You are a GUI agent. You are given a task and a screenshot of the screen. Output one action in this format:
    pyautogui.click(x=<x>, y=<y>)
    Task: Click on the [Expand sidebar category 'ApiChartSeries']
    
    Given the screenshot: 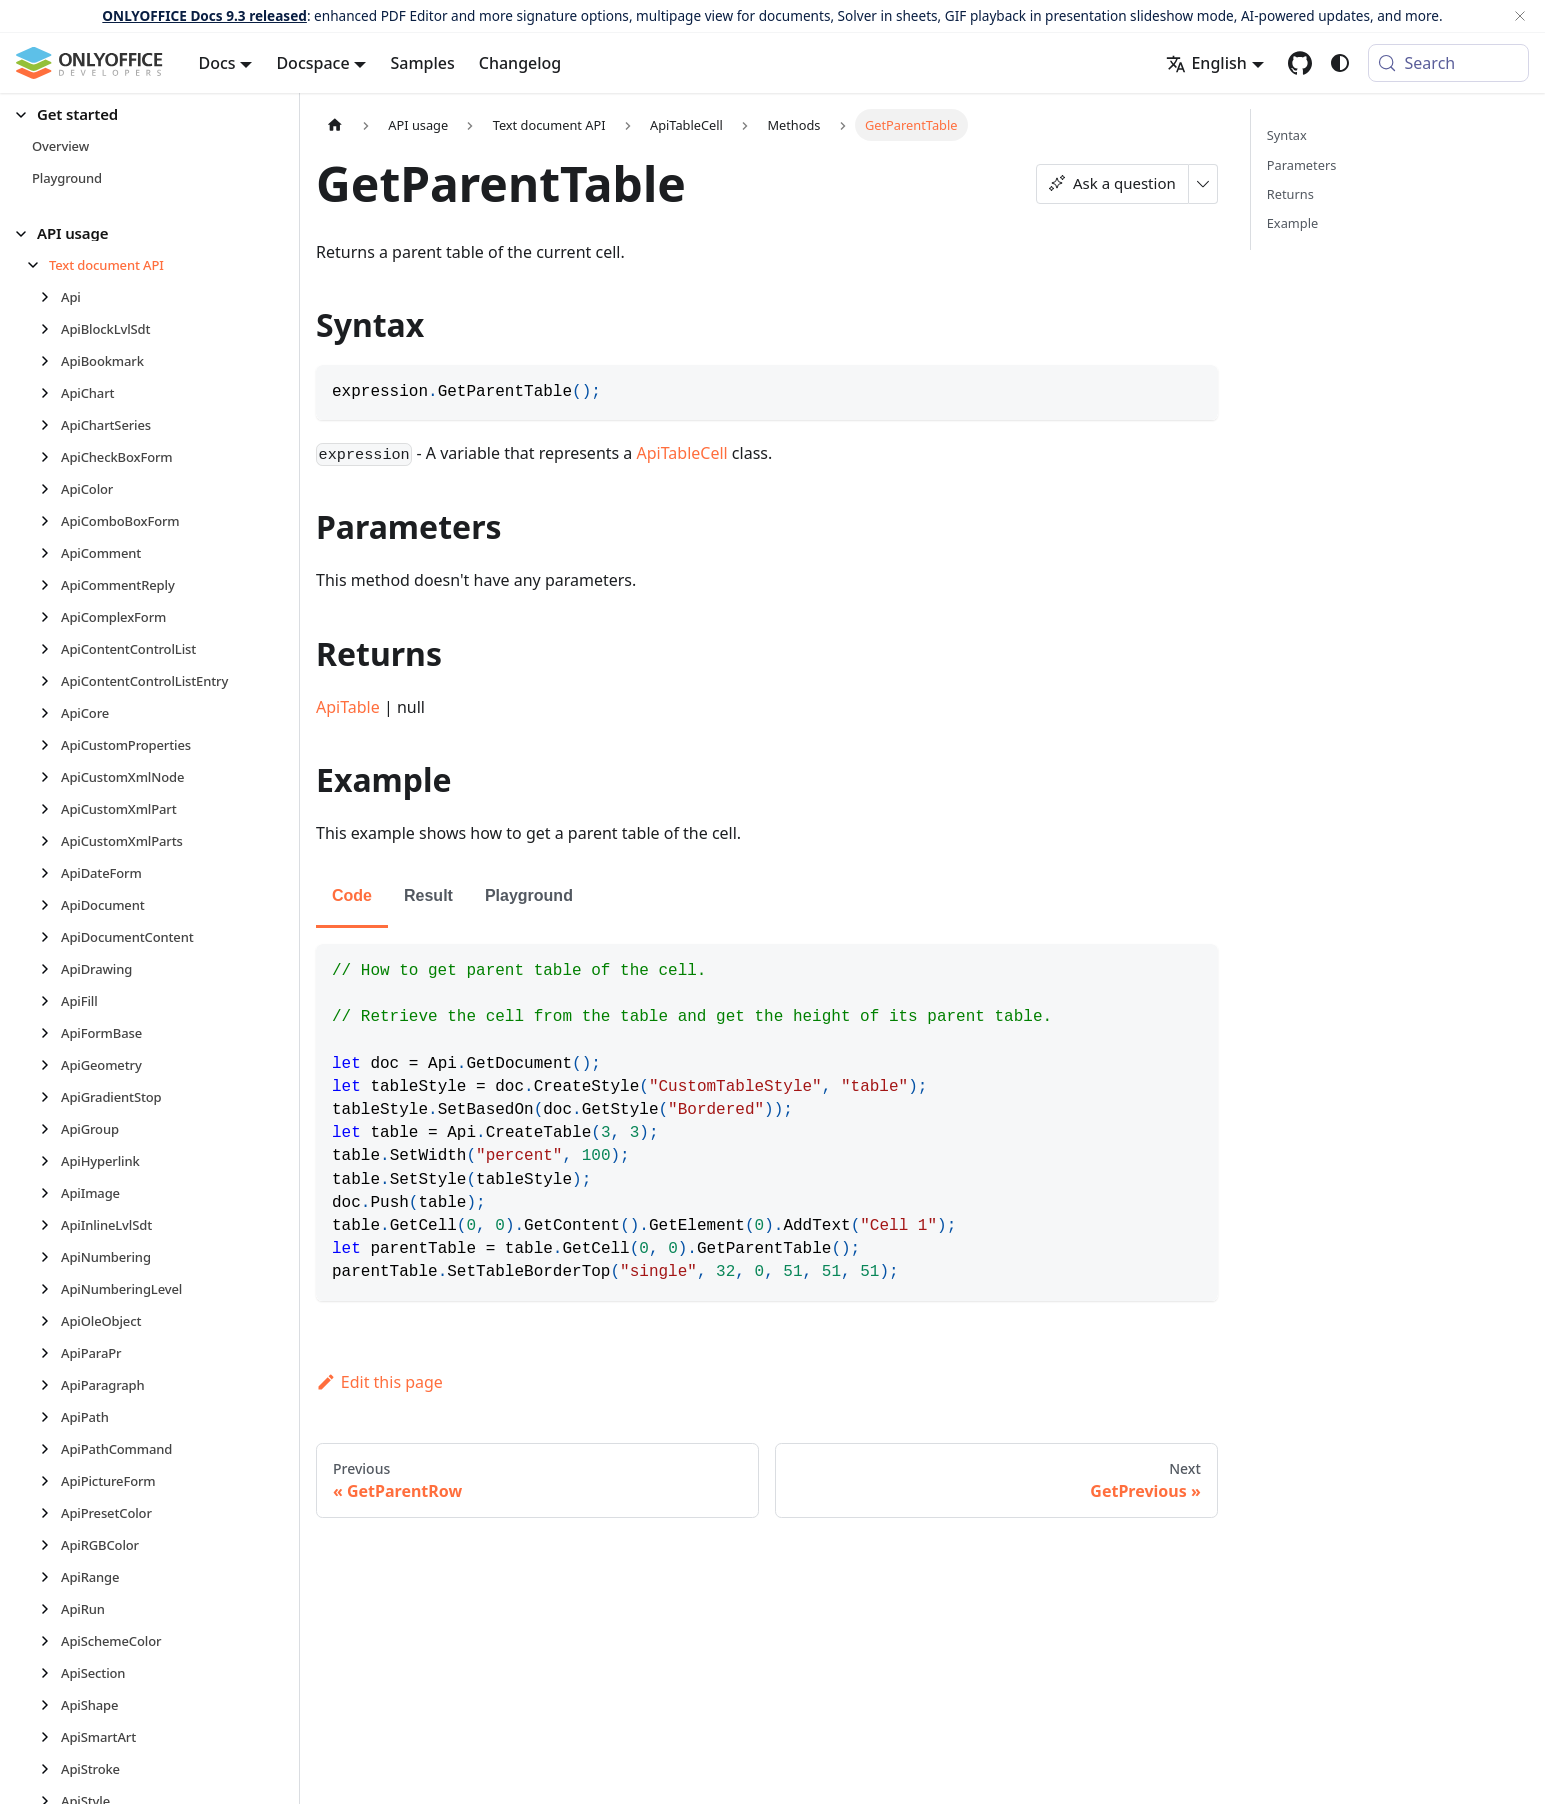 What is the action you would take?
    pyautogui.click(x=50, y=425)
    